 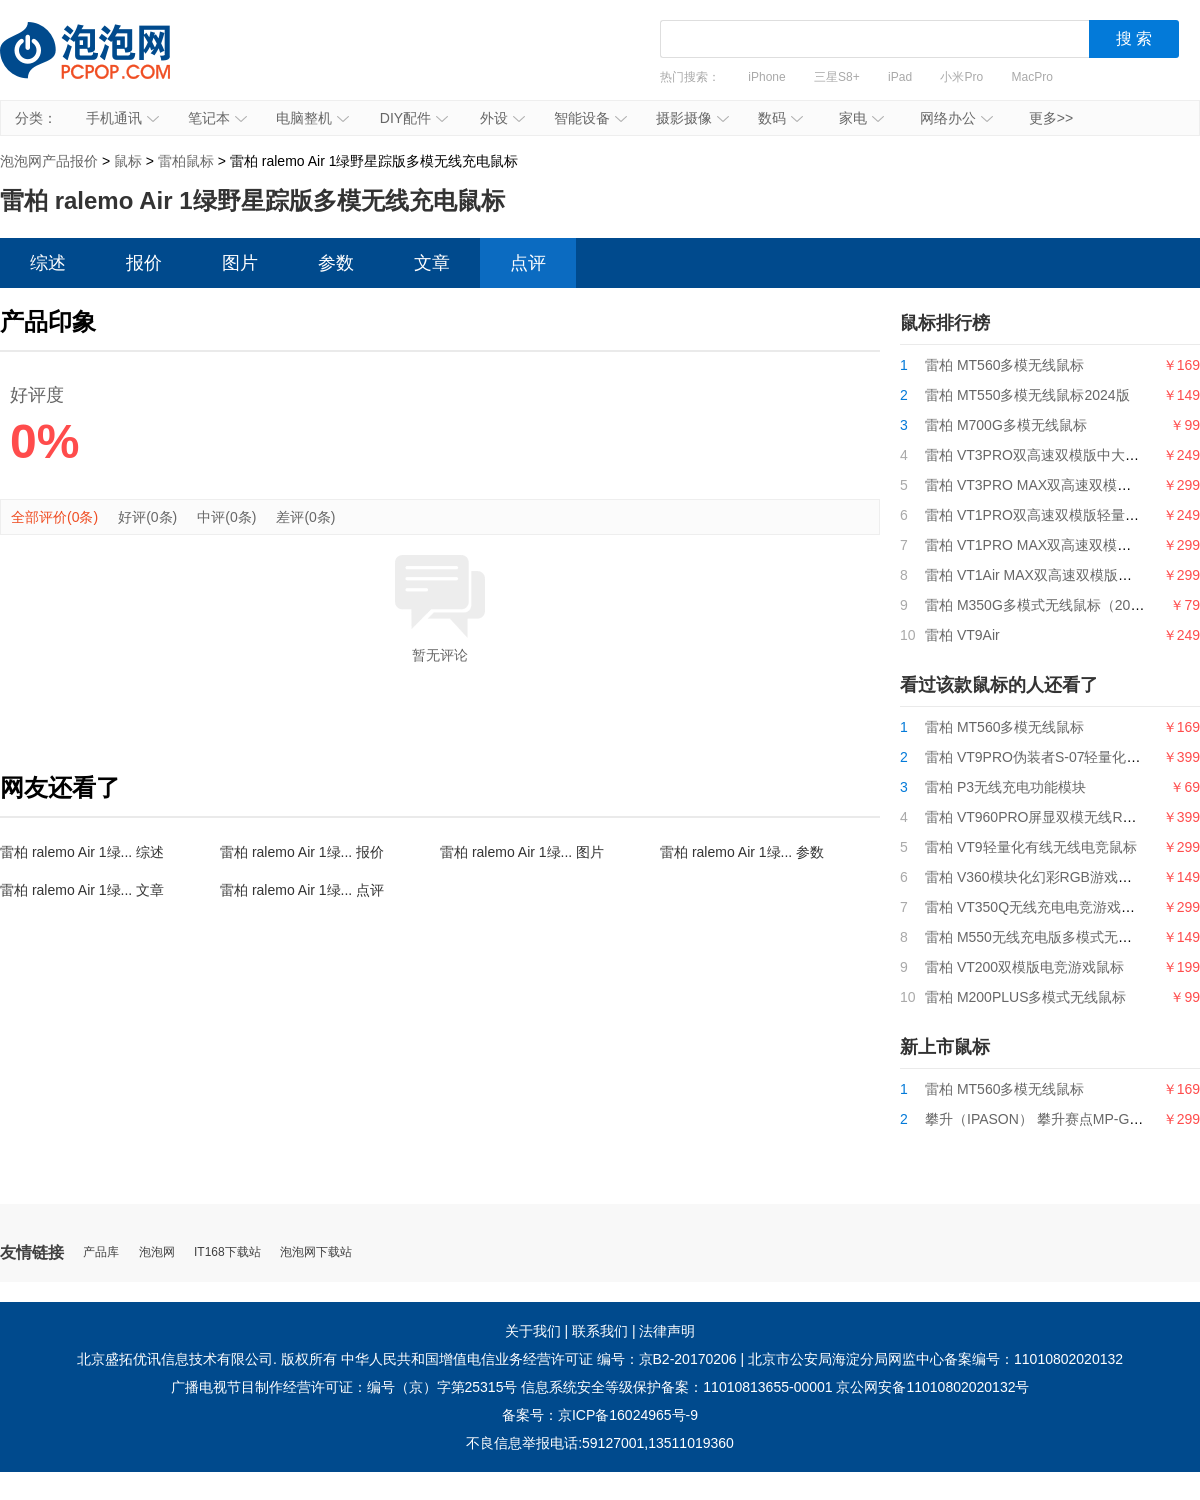 I want to click on 综述, so click(x=48, y=263).